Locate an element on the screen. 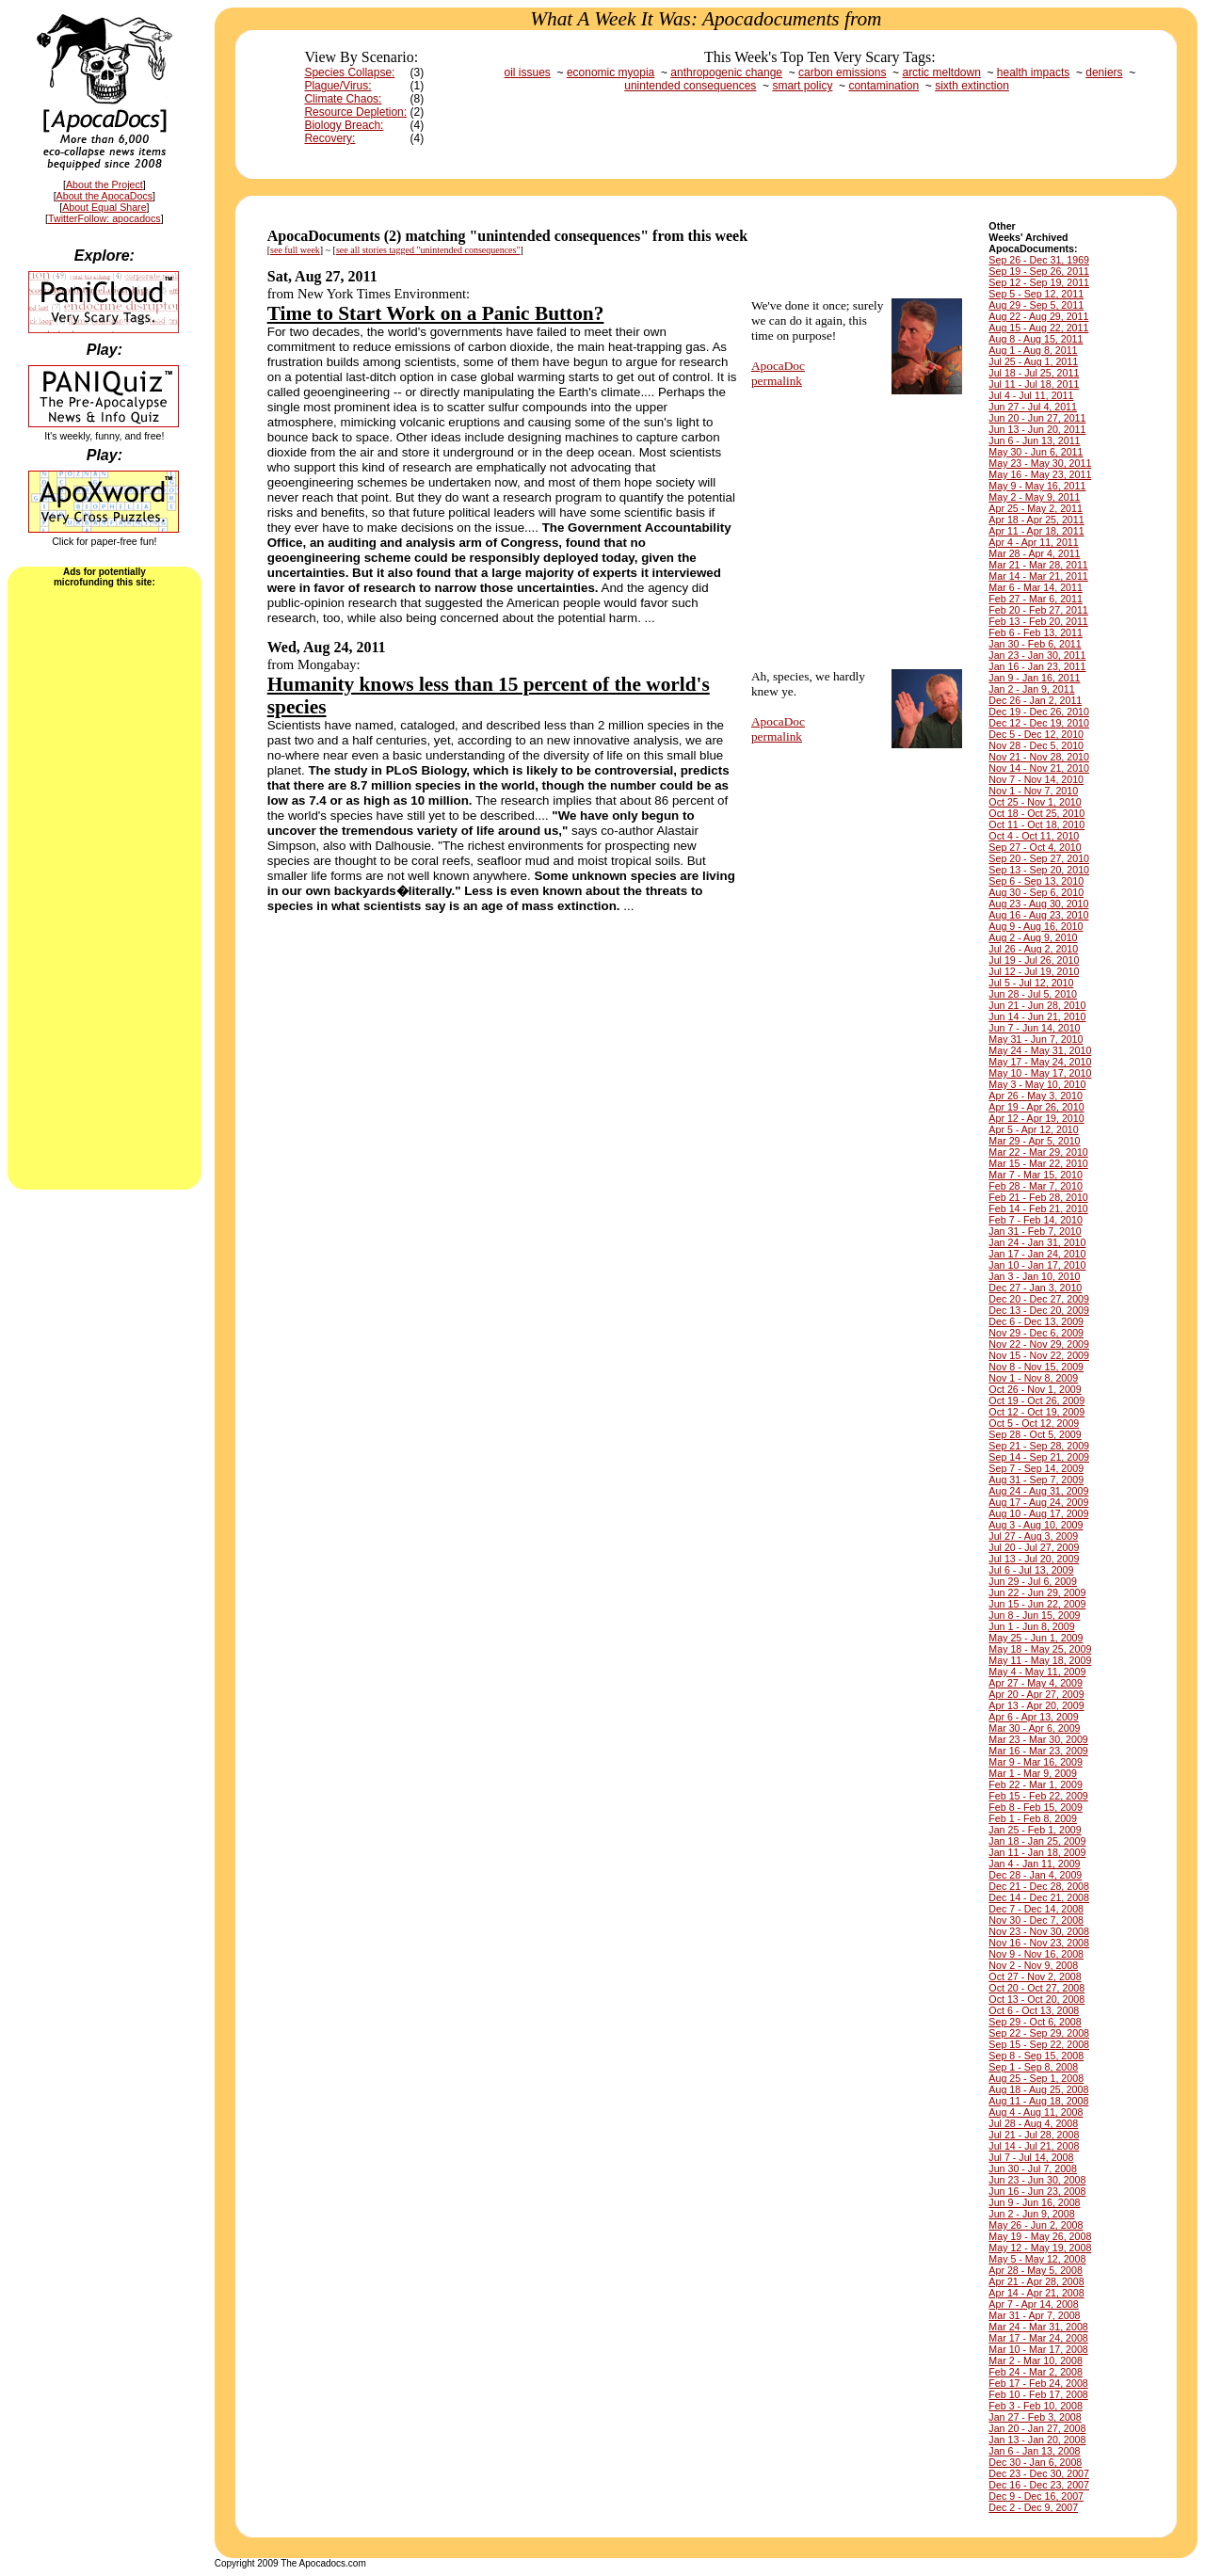 This screenshot has height=2576, width=1205. Jul 28 - Aug 4, 2008 is located at coordinates (1033, 2123).